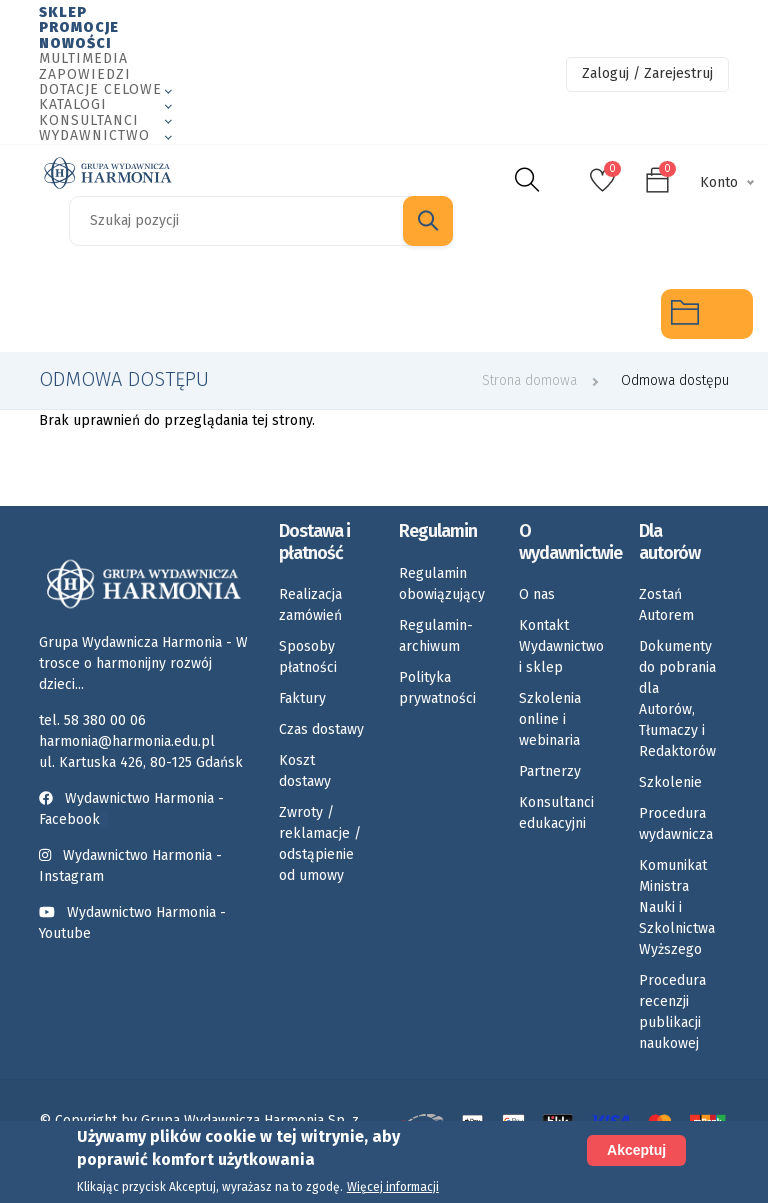 Image resolution: width=768 pixels, height=1203 pixels. What do you see at coordinates (100, 89) in the screenshot?
I see `Dotacje celowe` at bounding box center [100, 89].